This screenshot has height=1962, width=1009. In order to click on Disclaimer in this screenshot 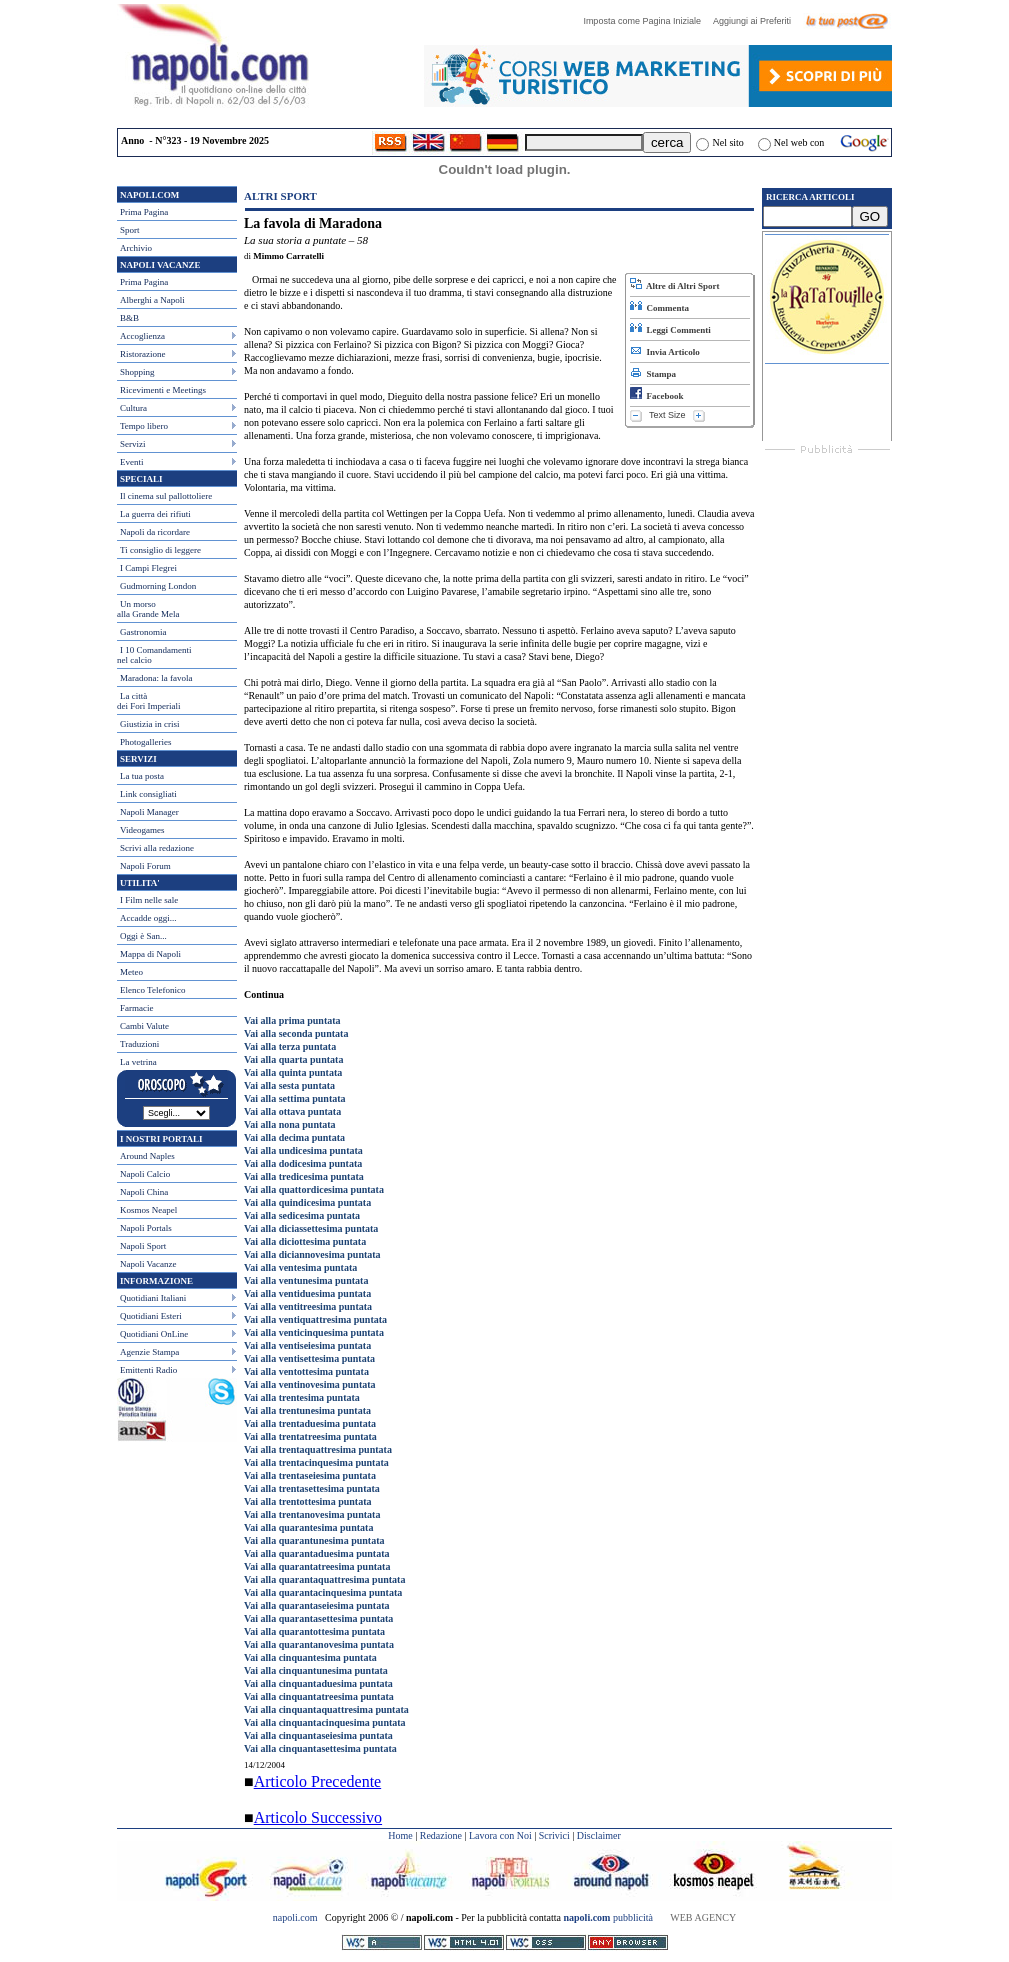, I will do `click(599, 1835)`.